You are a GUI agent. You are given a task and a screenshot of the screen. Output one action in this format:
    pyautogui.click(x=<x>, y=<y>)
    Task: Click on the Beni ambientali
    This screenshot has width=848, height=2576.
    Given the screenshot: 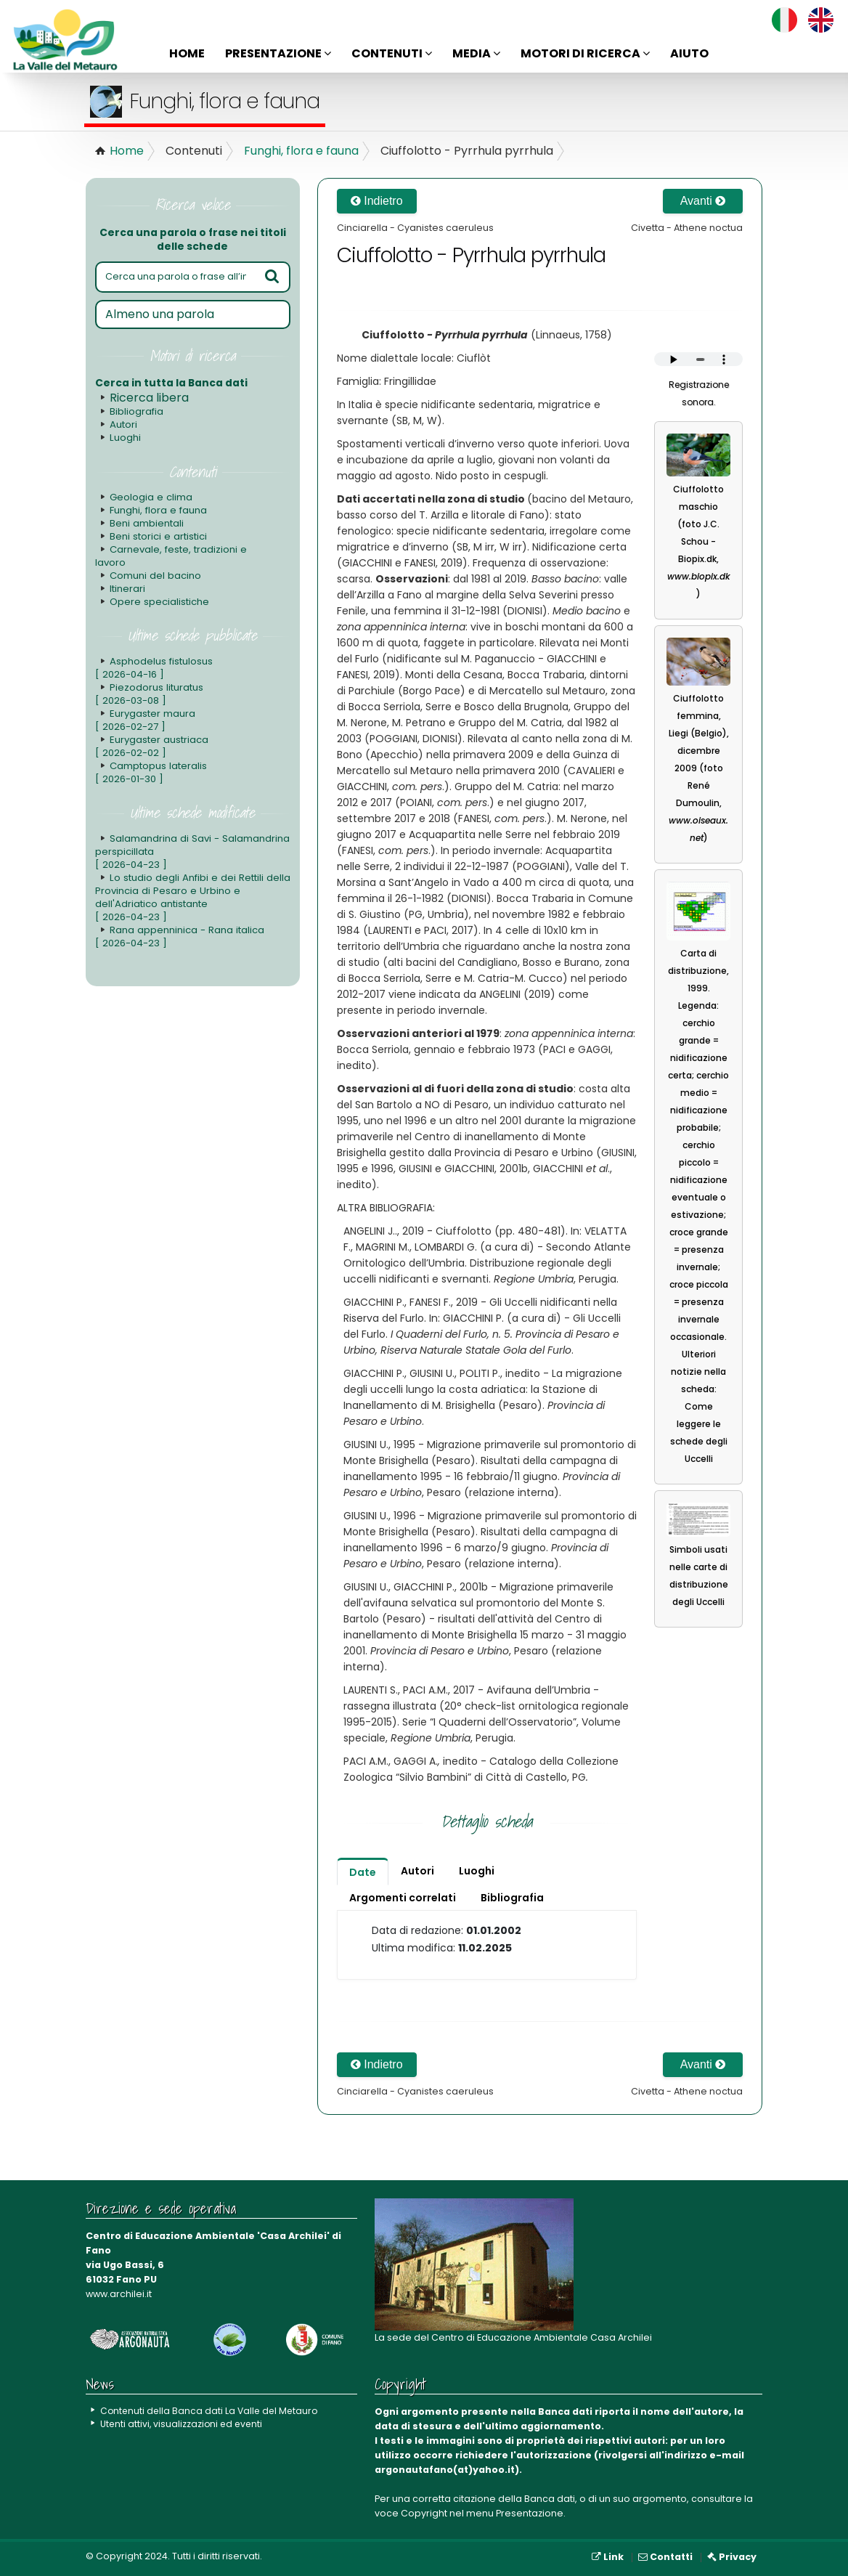 What is the action you would take?
    pyautogui.click(x=146, y=523)
    